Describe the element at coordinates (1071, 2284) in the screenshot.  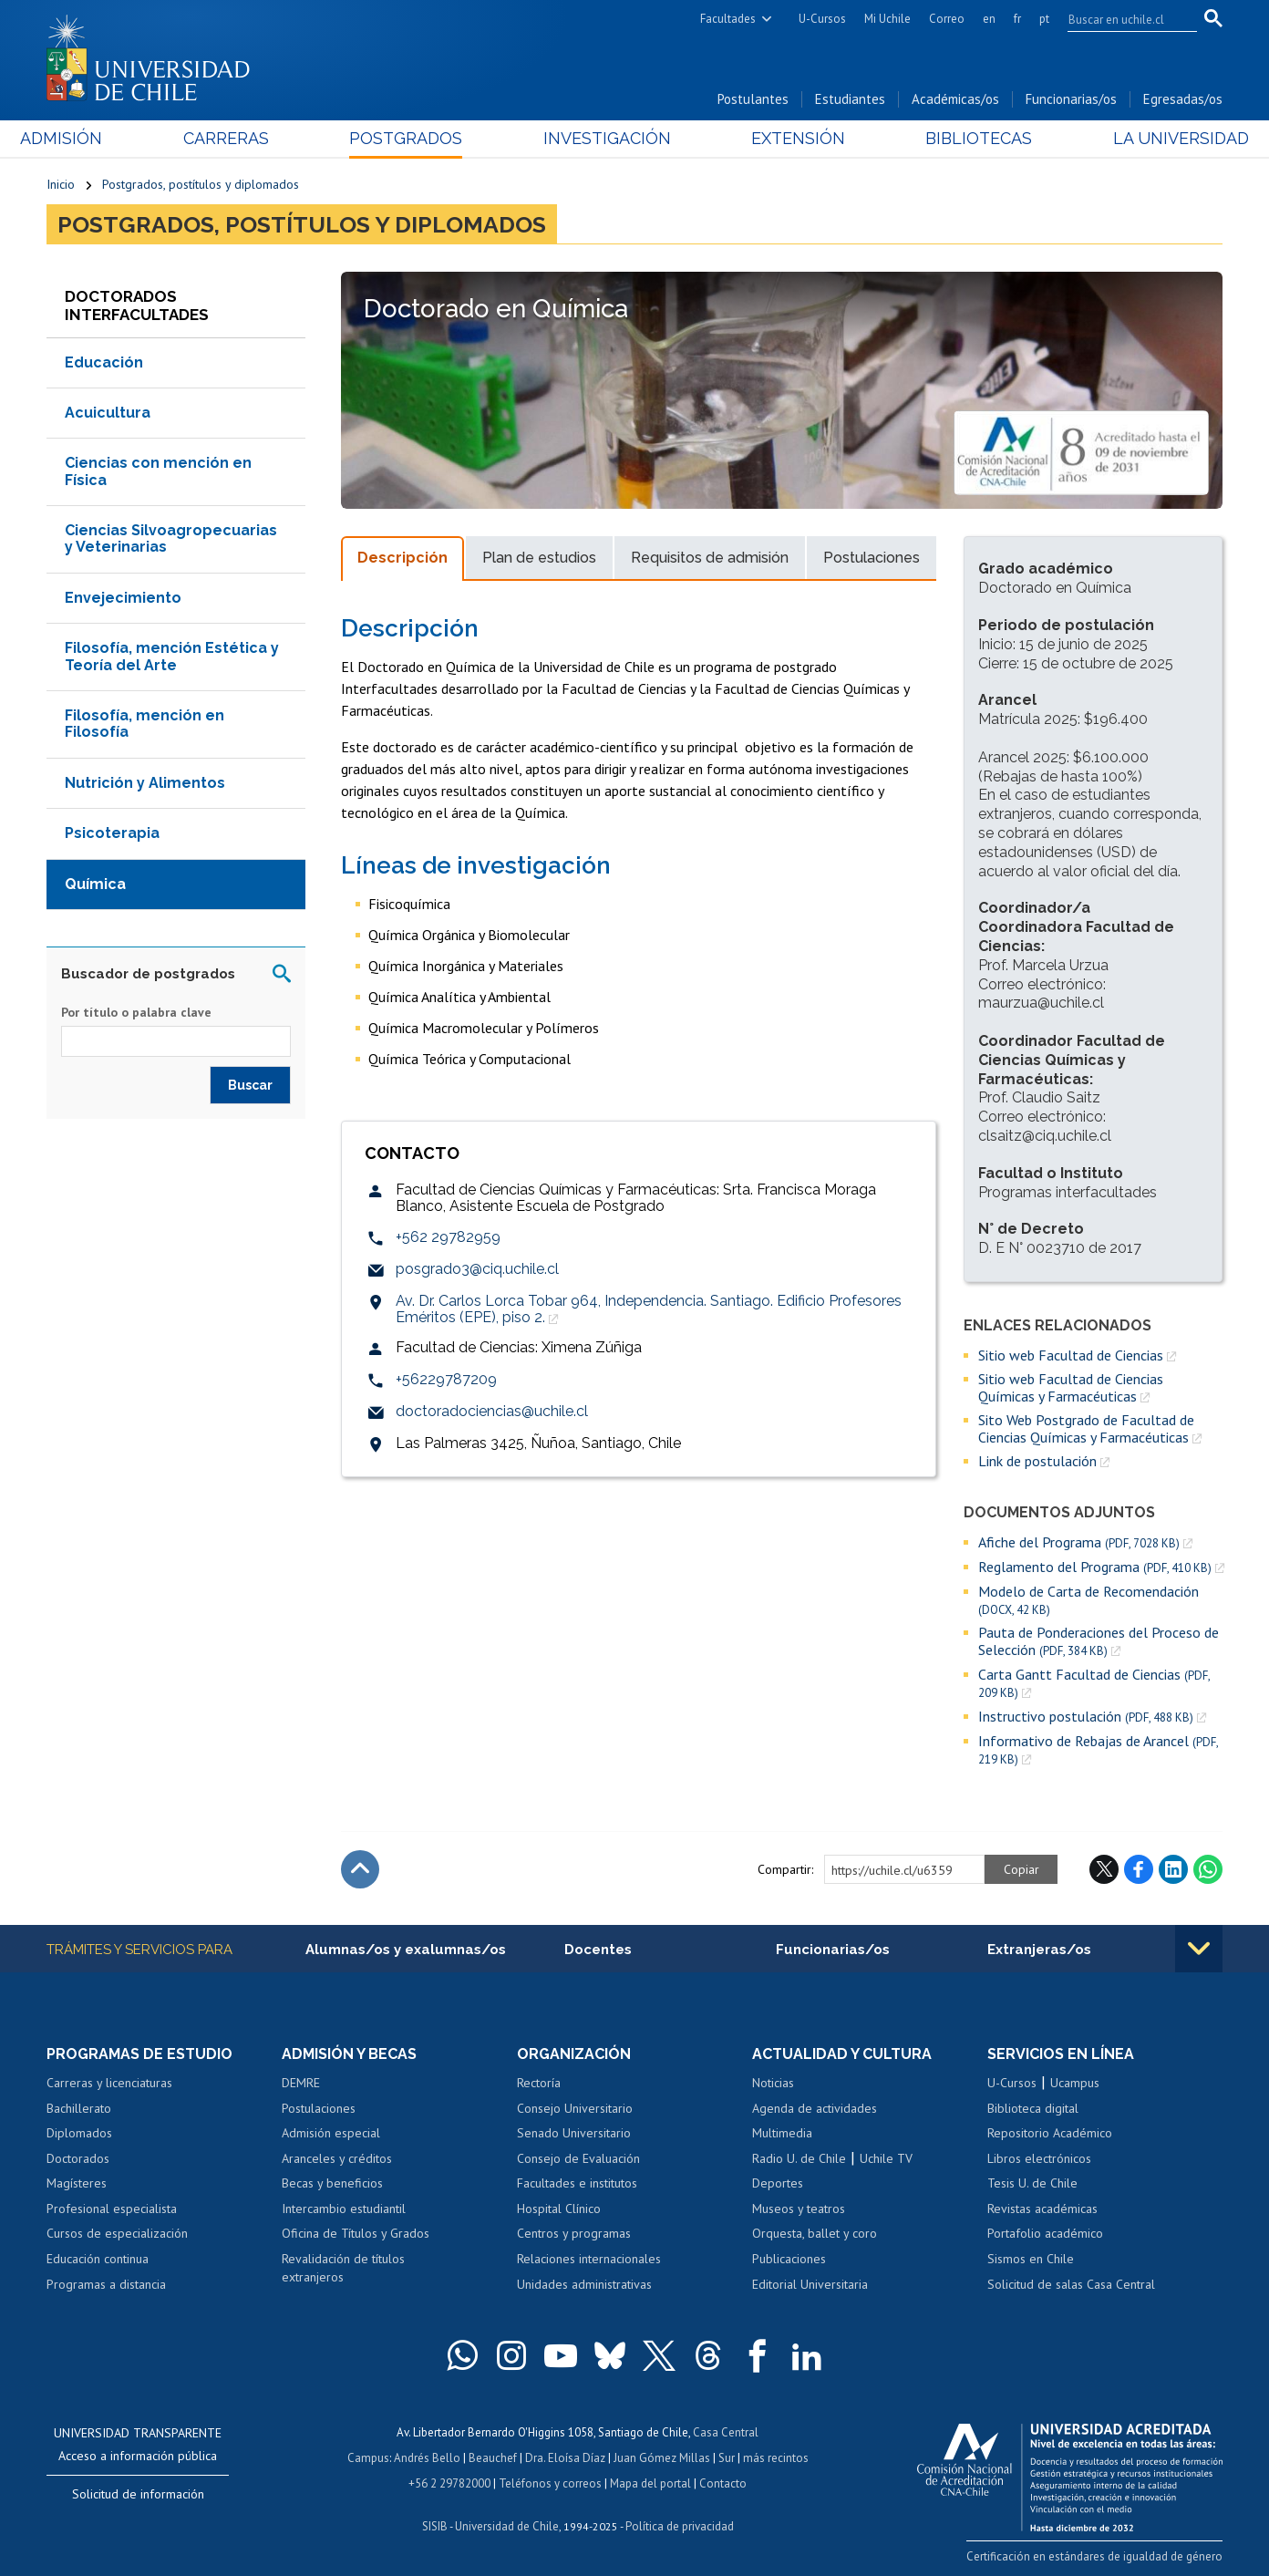
I see `Solicitud de salas Casa Central` at that location.